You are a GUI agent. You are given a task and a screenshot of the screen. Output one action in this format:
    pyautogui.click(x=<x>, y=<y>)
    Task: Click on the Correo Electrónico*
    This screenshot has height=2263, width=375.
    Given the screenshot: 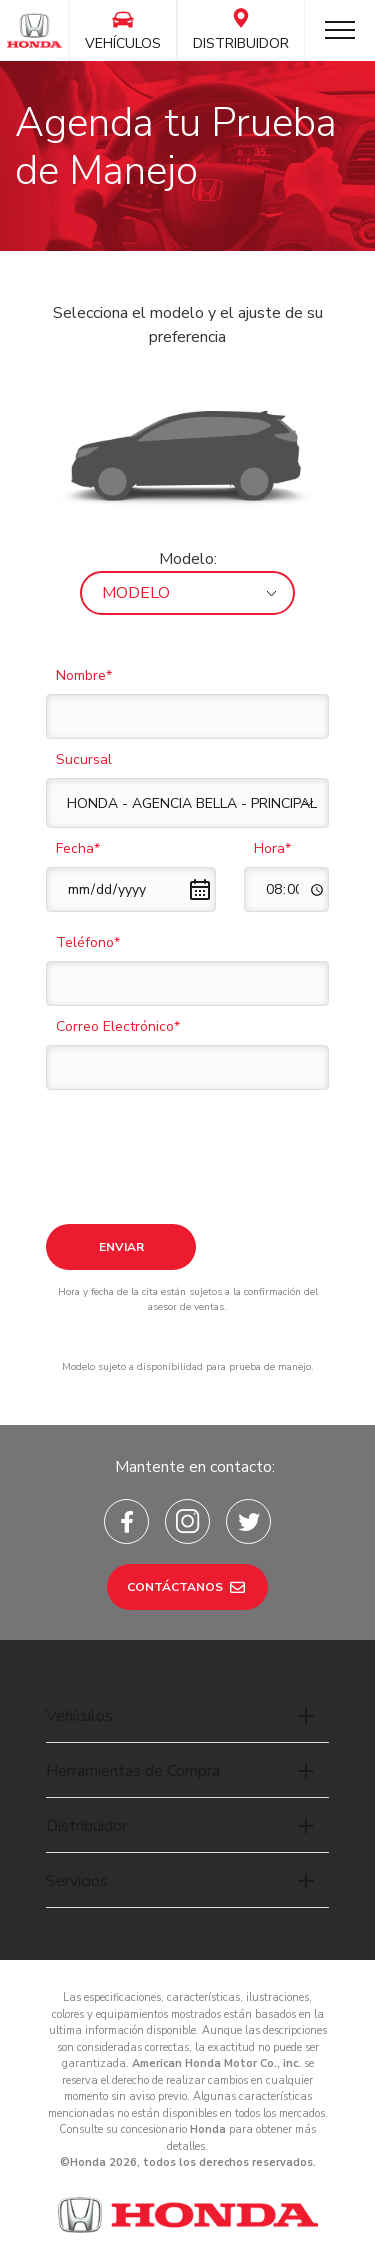 What is the action you would take?
    pyautogui.click(x=118, y=1026)
    